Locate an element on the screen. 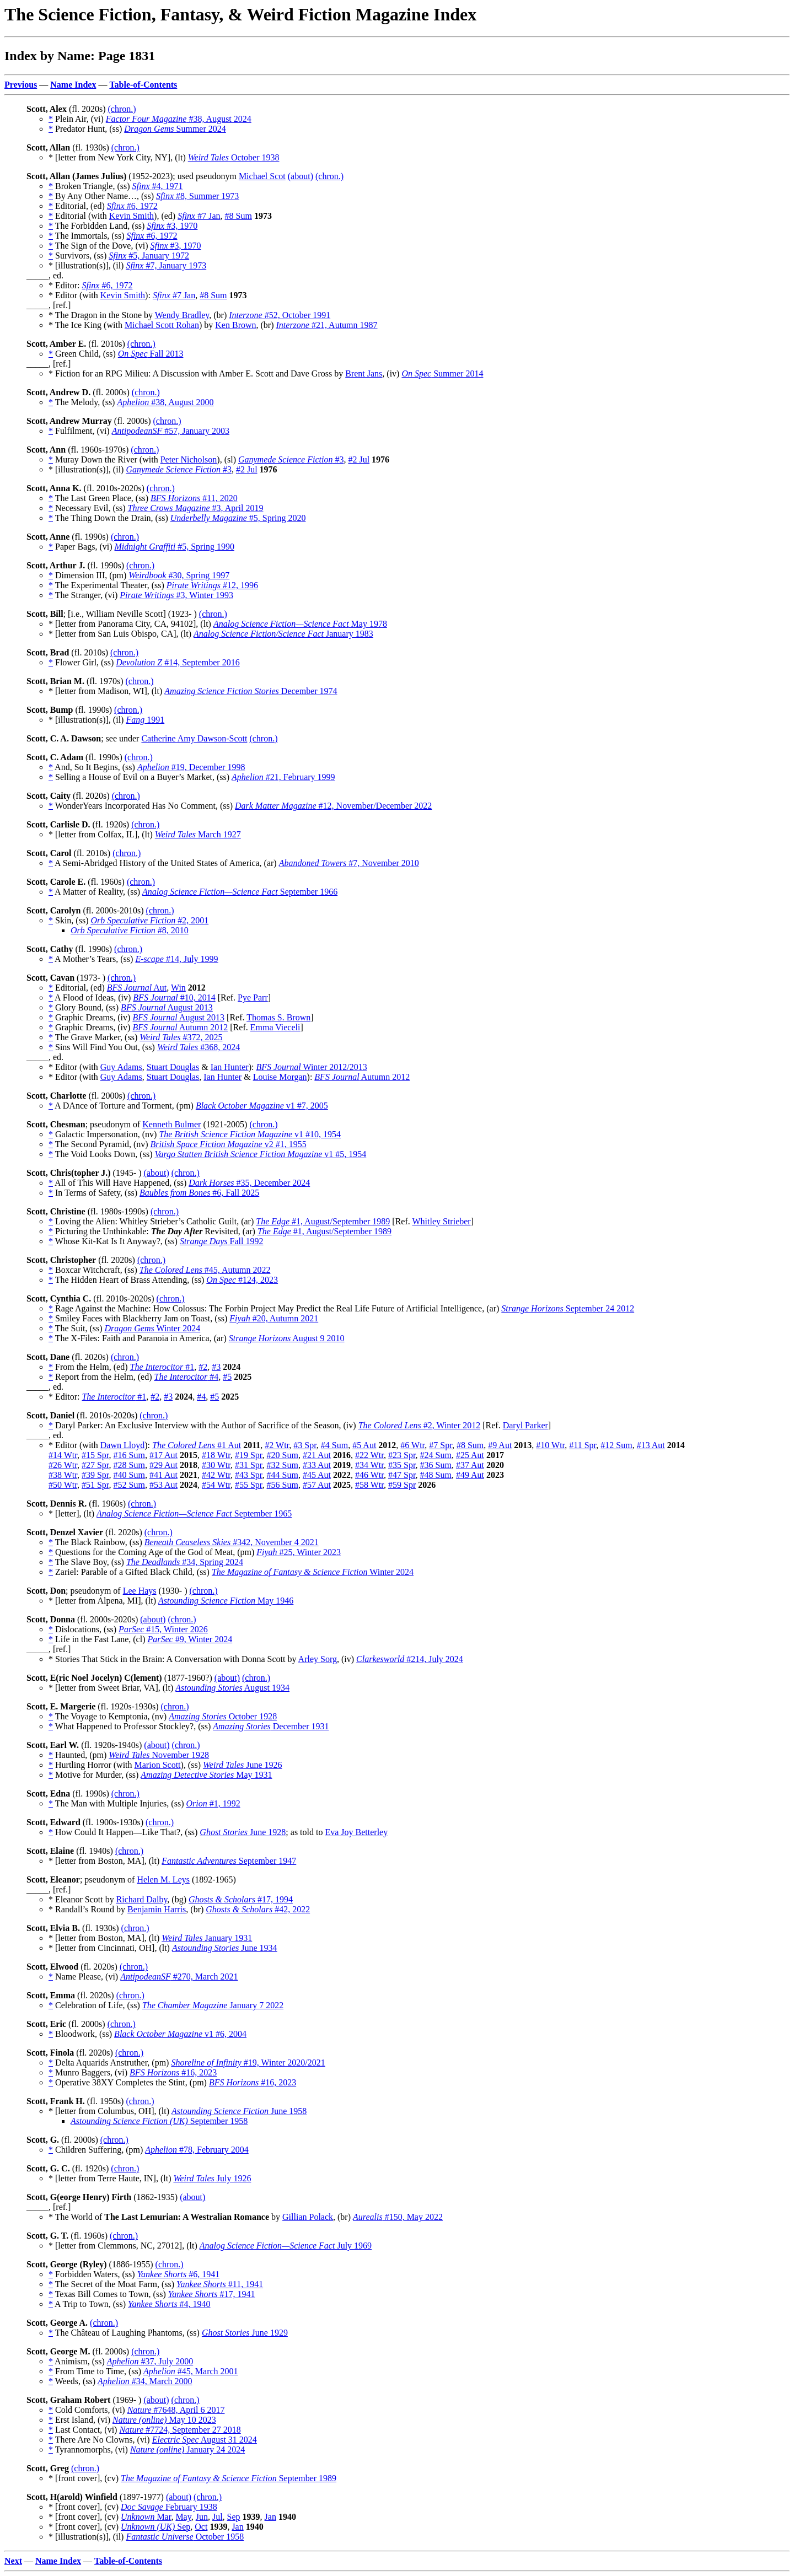 The width and height of the screenshot is (794, 2576). September 1989 is located at coordinates (228, 2478).